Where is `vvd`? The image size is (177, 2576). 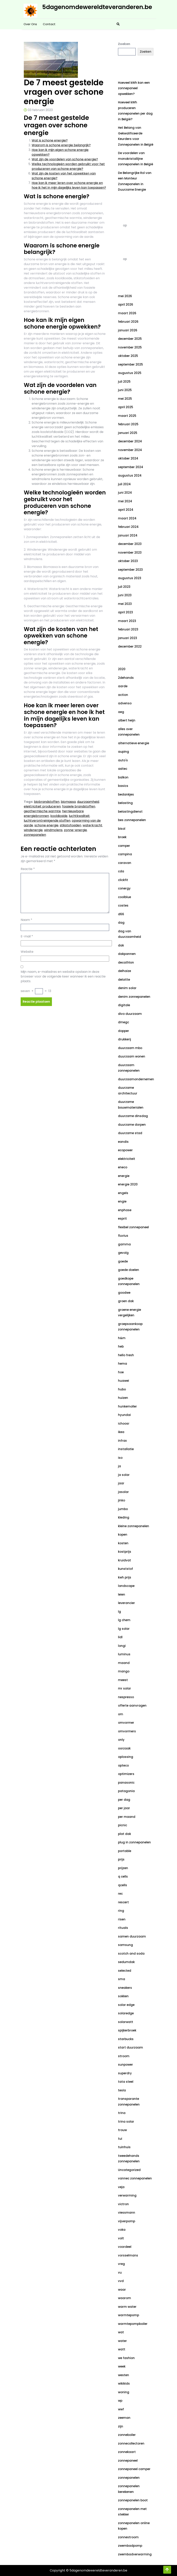 vvd is located at coordinates (121, 2281).